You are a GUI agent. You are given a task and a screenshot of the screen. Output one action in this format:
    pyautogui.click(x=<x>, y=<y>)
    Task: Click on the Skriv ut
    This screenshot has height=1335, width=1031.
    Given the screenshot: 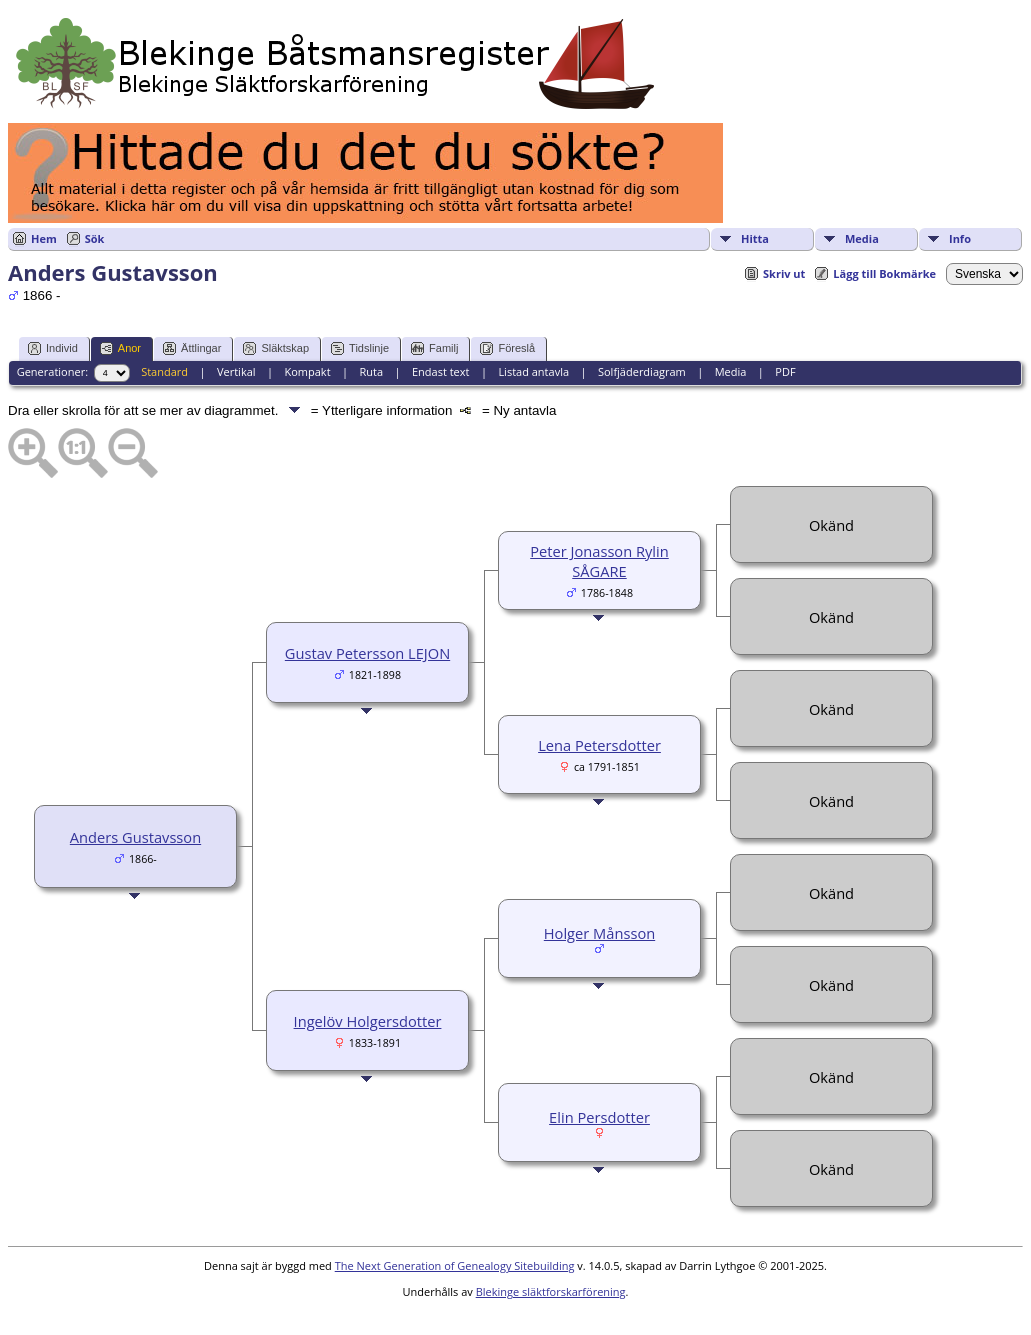 What is the action you would take?
    pyautogui.click(x=784, y=273)
    